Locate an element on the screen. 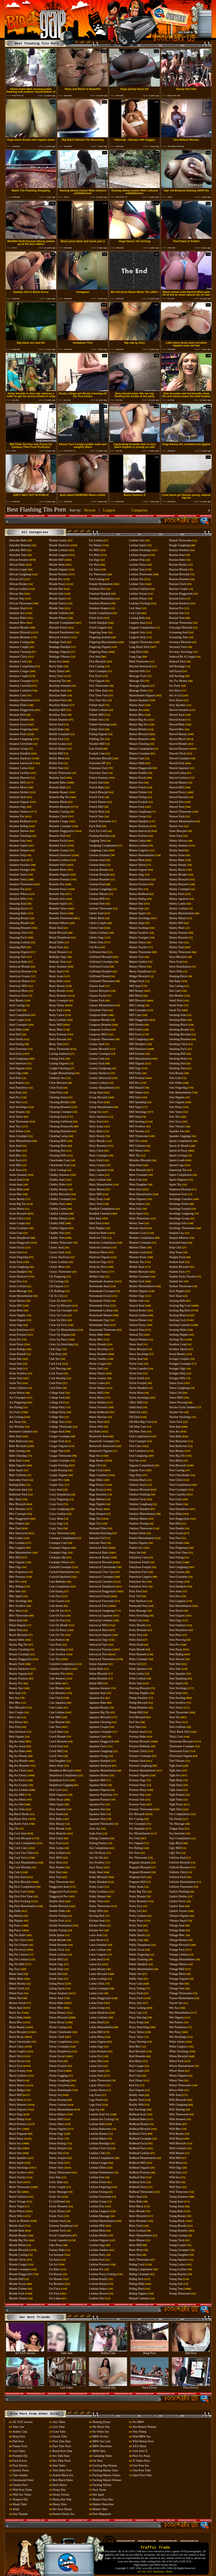  Fetish Fuck is located at coordinates (96, 617).